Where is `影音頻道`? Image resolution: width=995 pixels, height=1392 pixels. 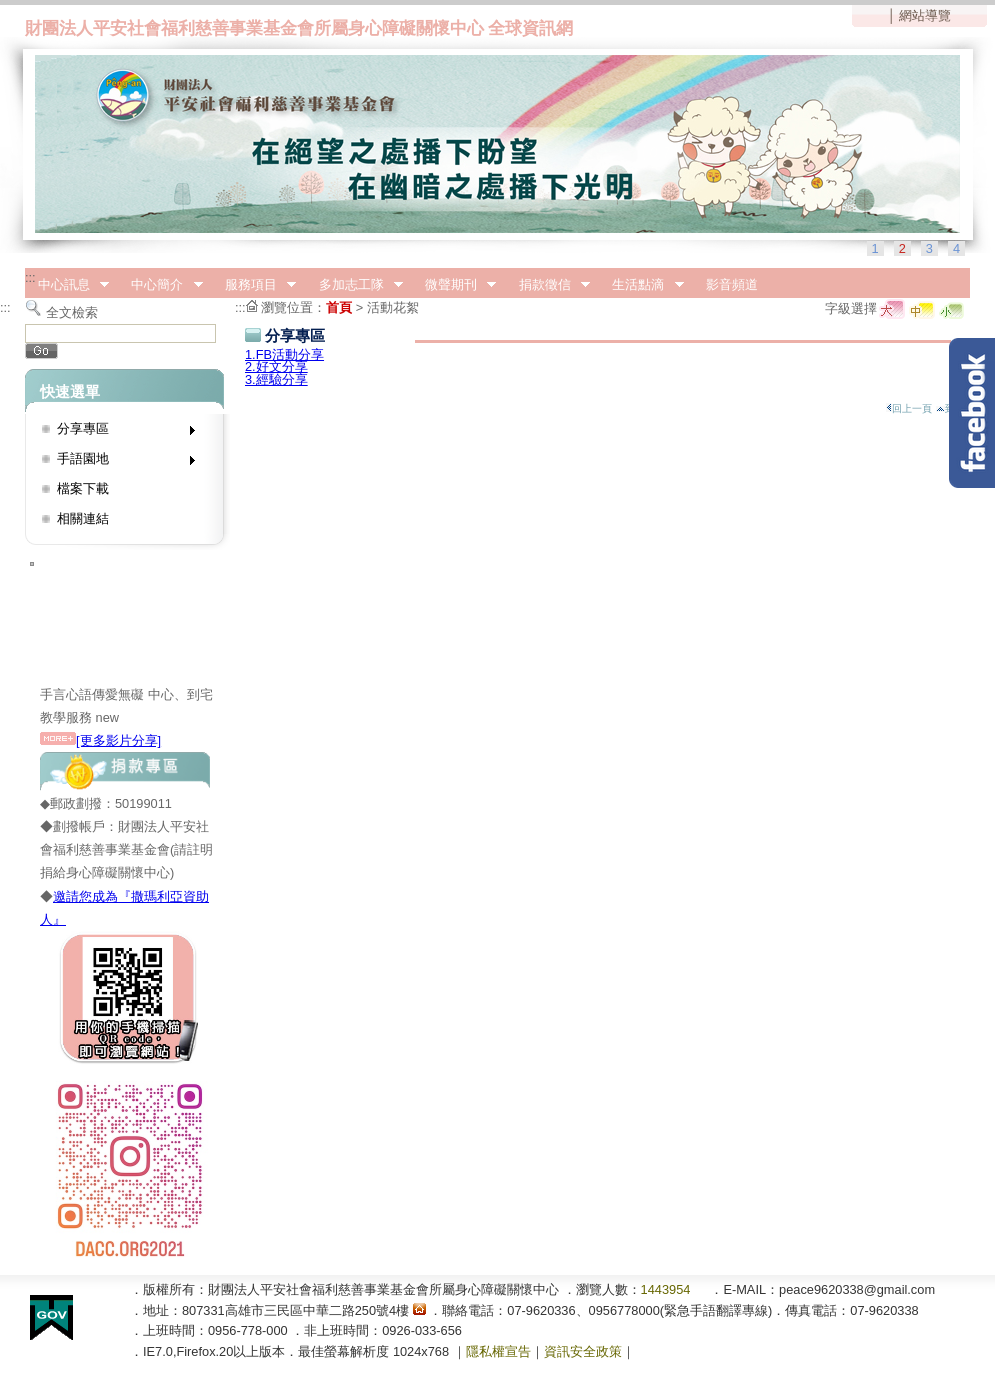 影音頻道 is located at coordinates (732, 284).